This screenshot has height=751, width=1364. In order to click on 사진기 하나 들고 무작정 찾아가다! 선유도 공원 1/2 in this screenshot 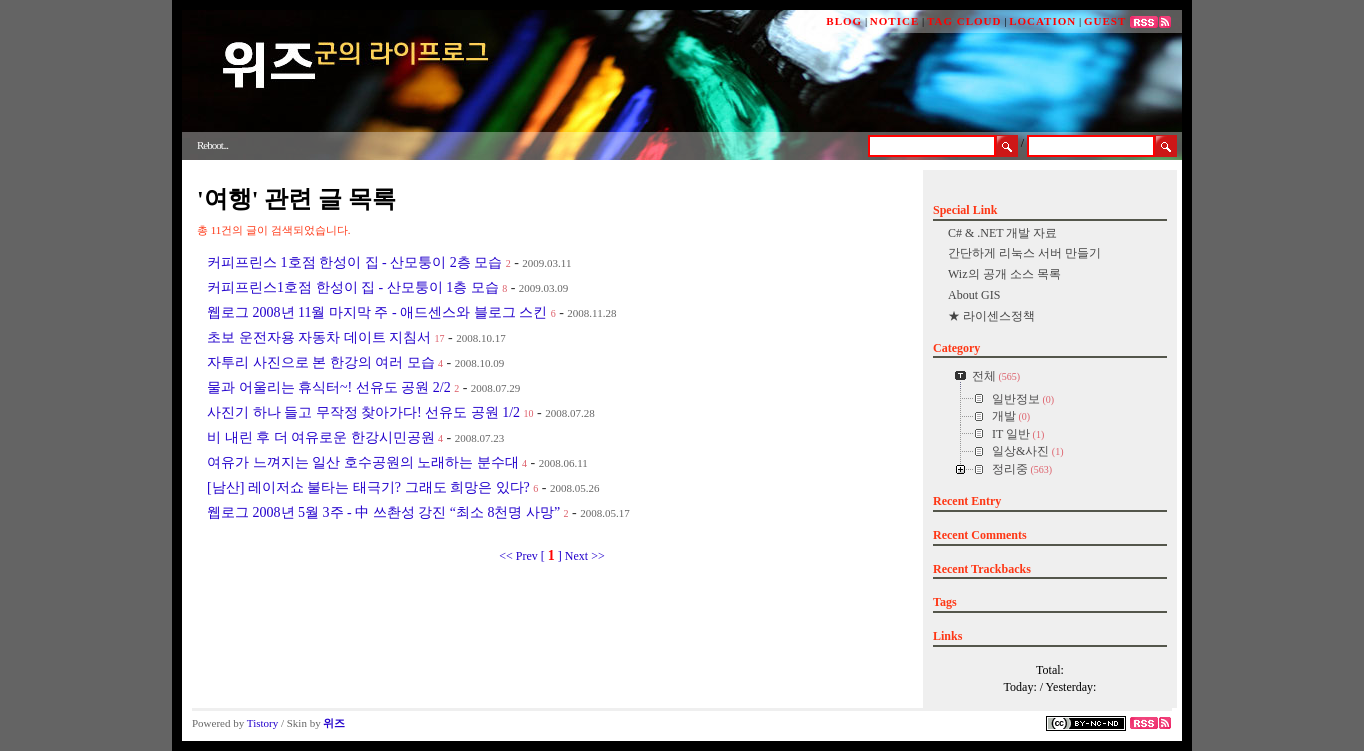, I will do `click(363, 412)`.